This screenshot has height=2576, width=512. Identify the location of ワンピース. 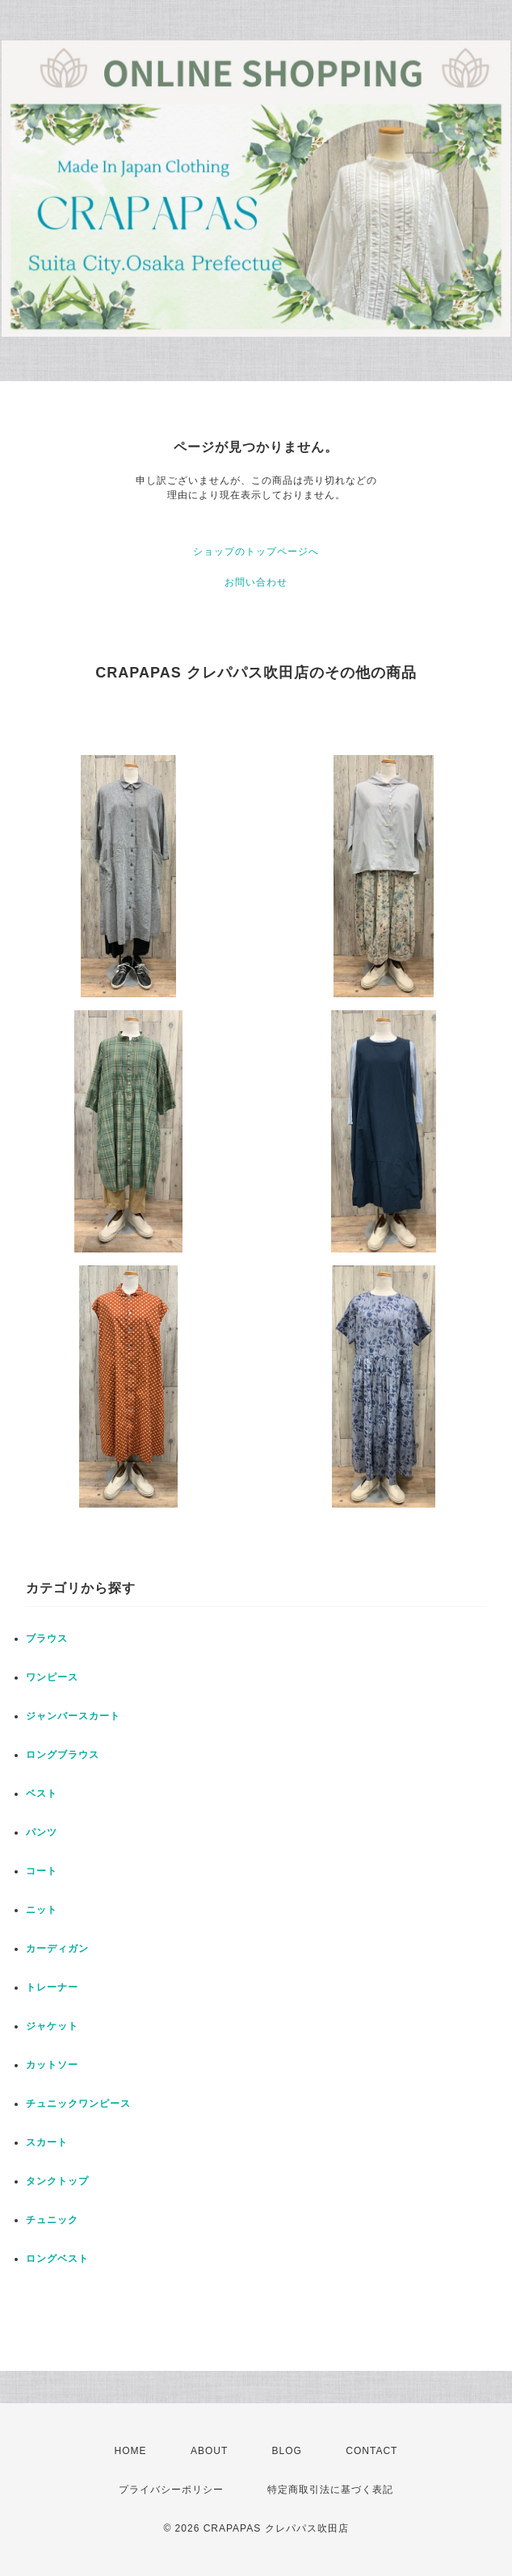
(52, 1677).